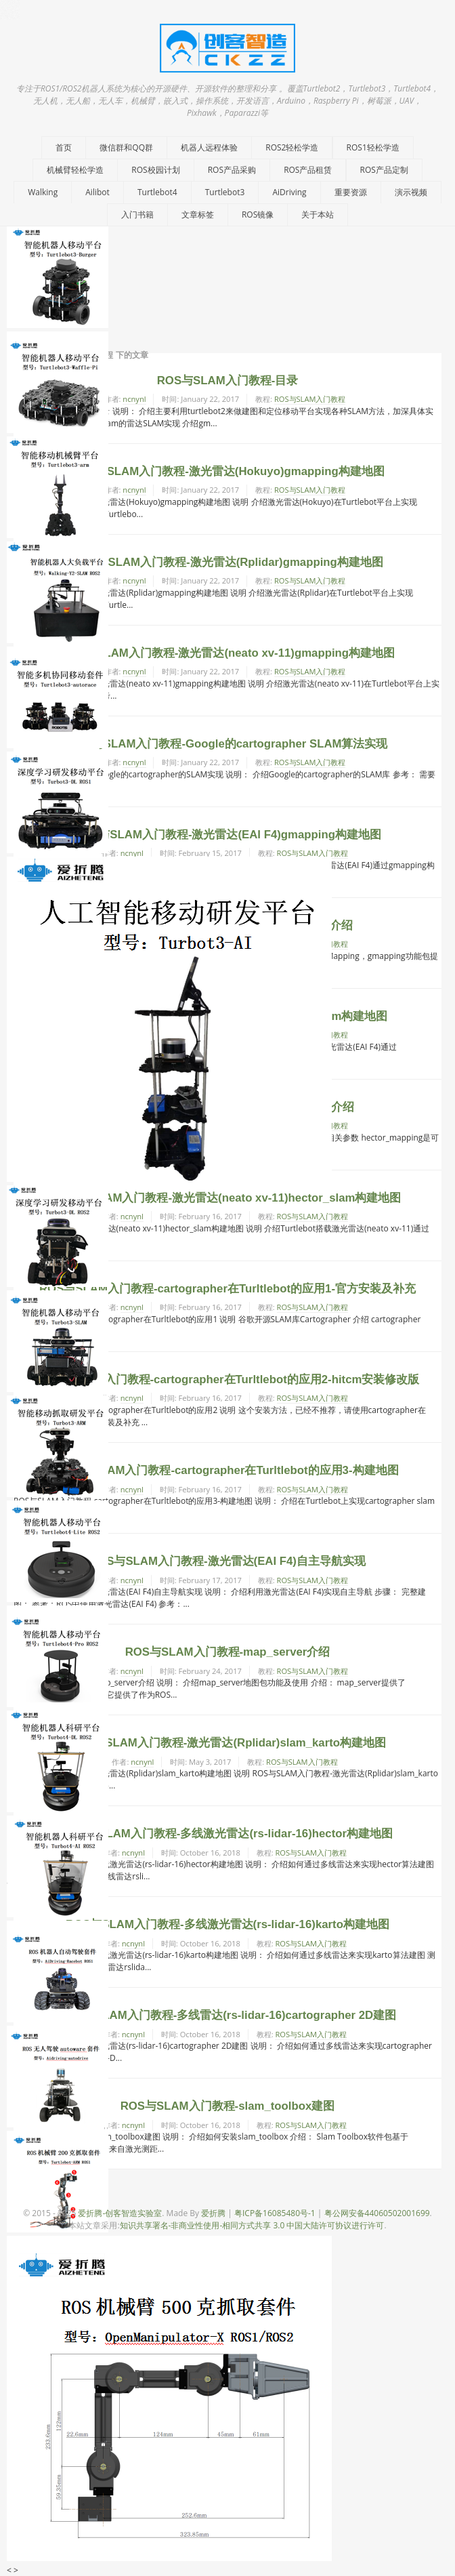 The width and height of the screenshot is (455, 2576). Describe the element at coordinates (228, 380) in the screenshot. I see `ROS与SLAM入门教程-目录` at that location.